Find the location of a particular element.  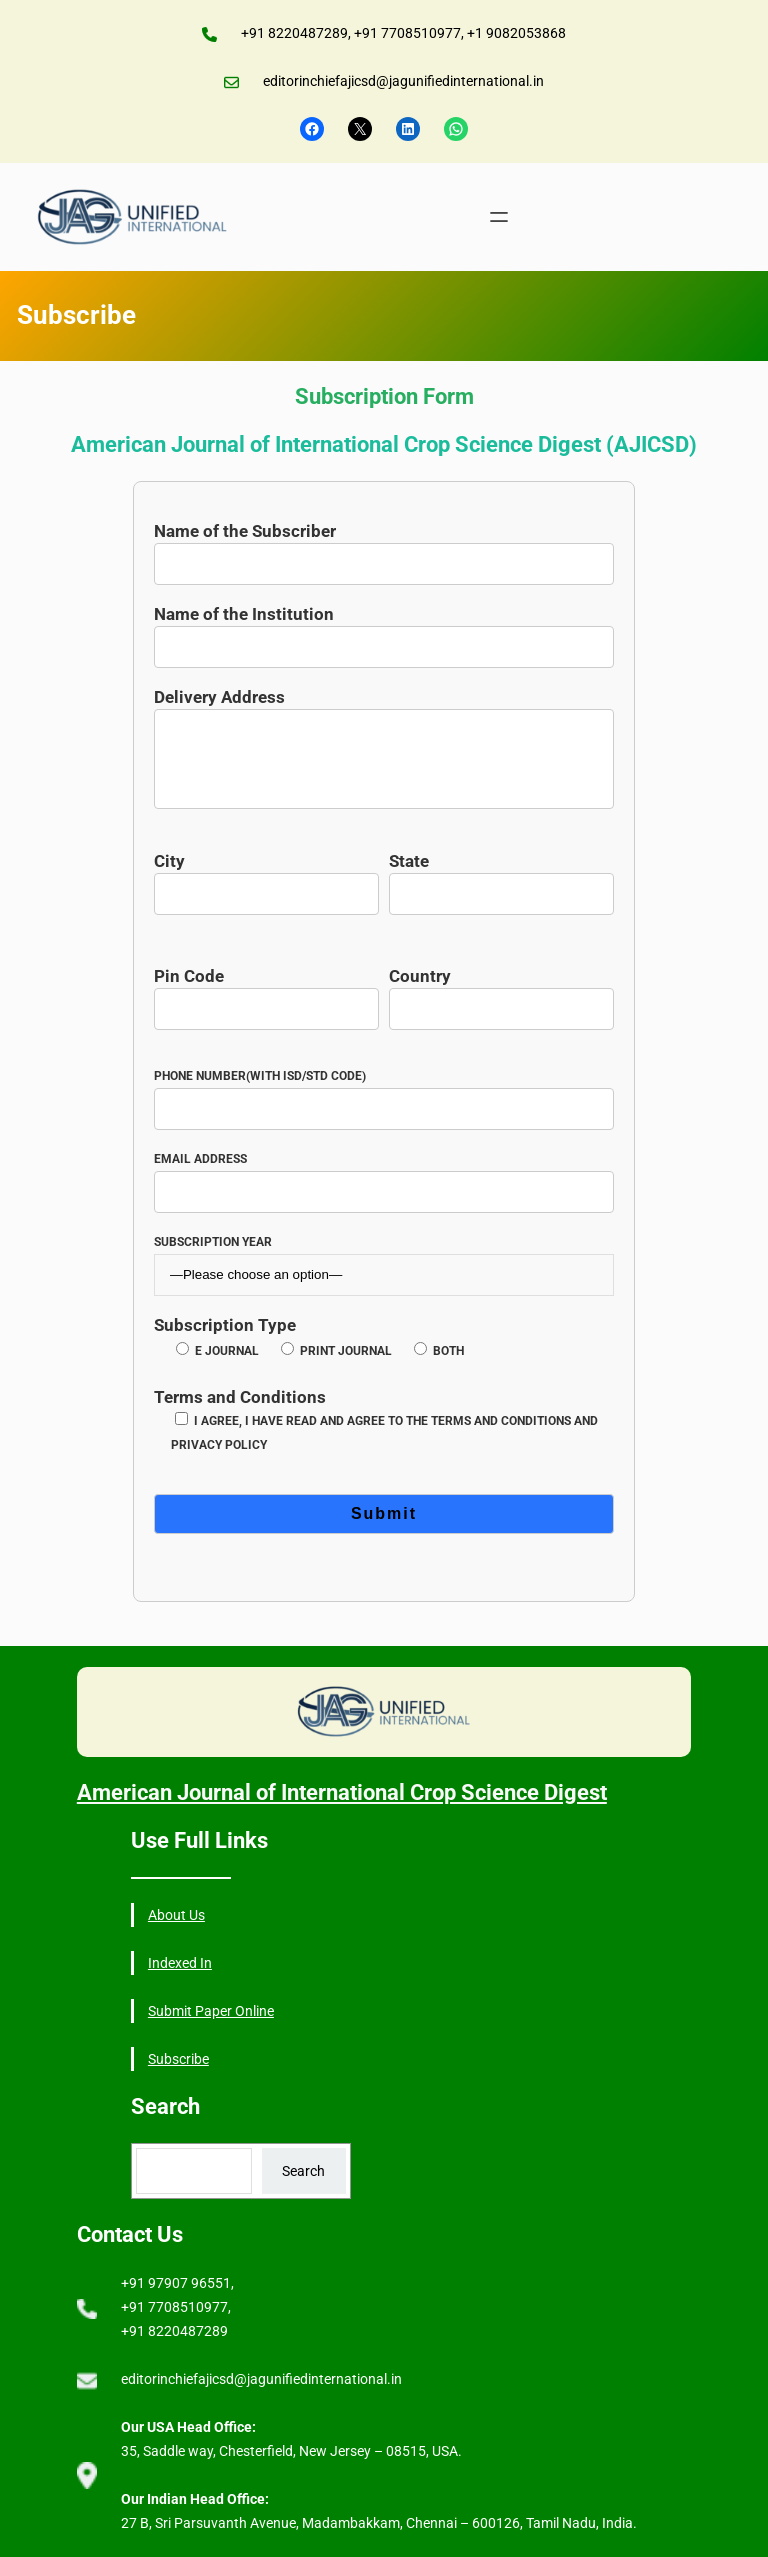

About Us is located at coordinates (176, 1915).